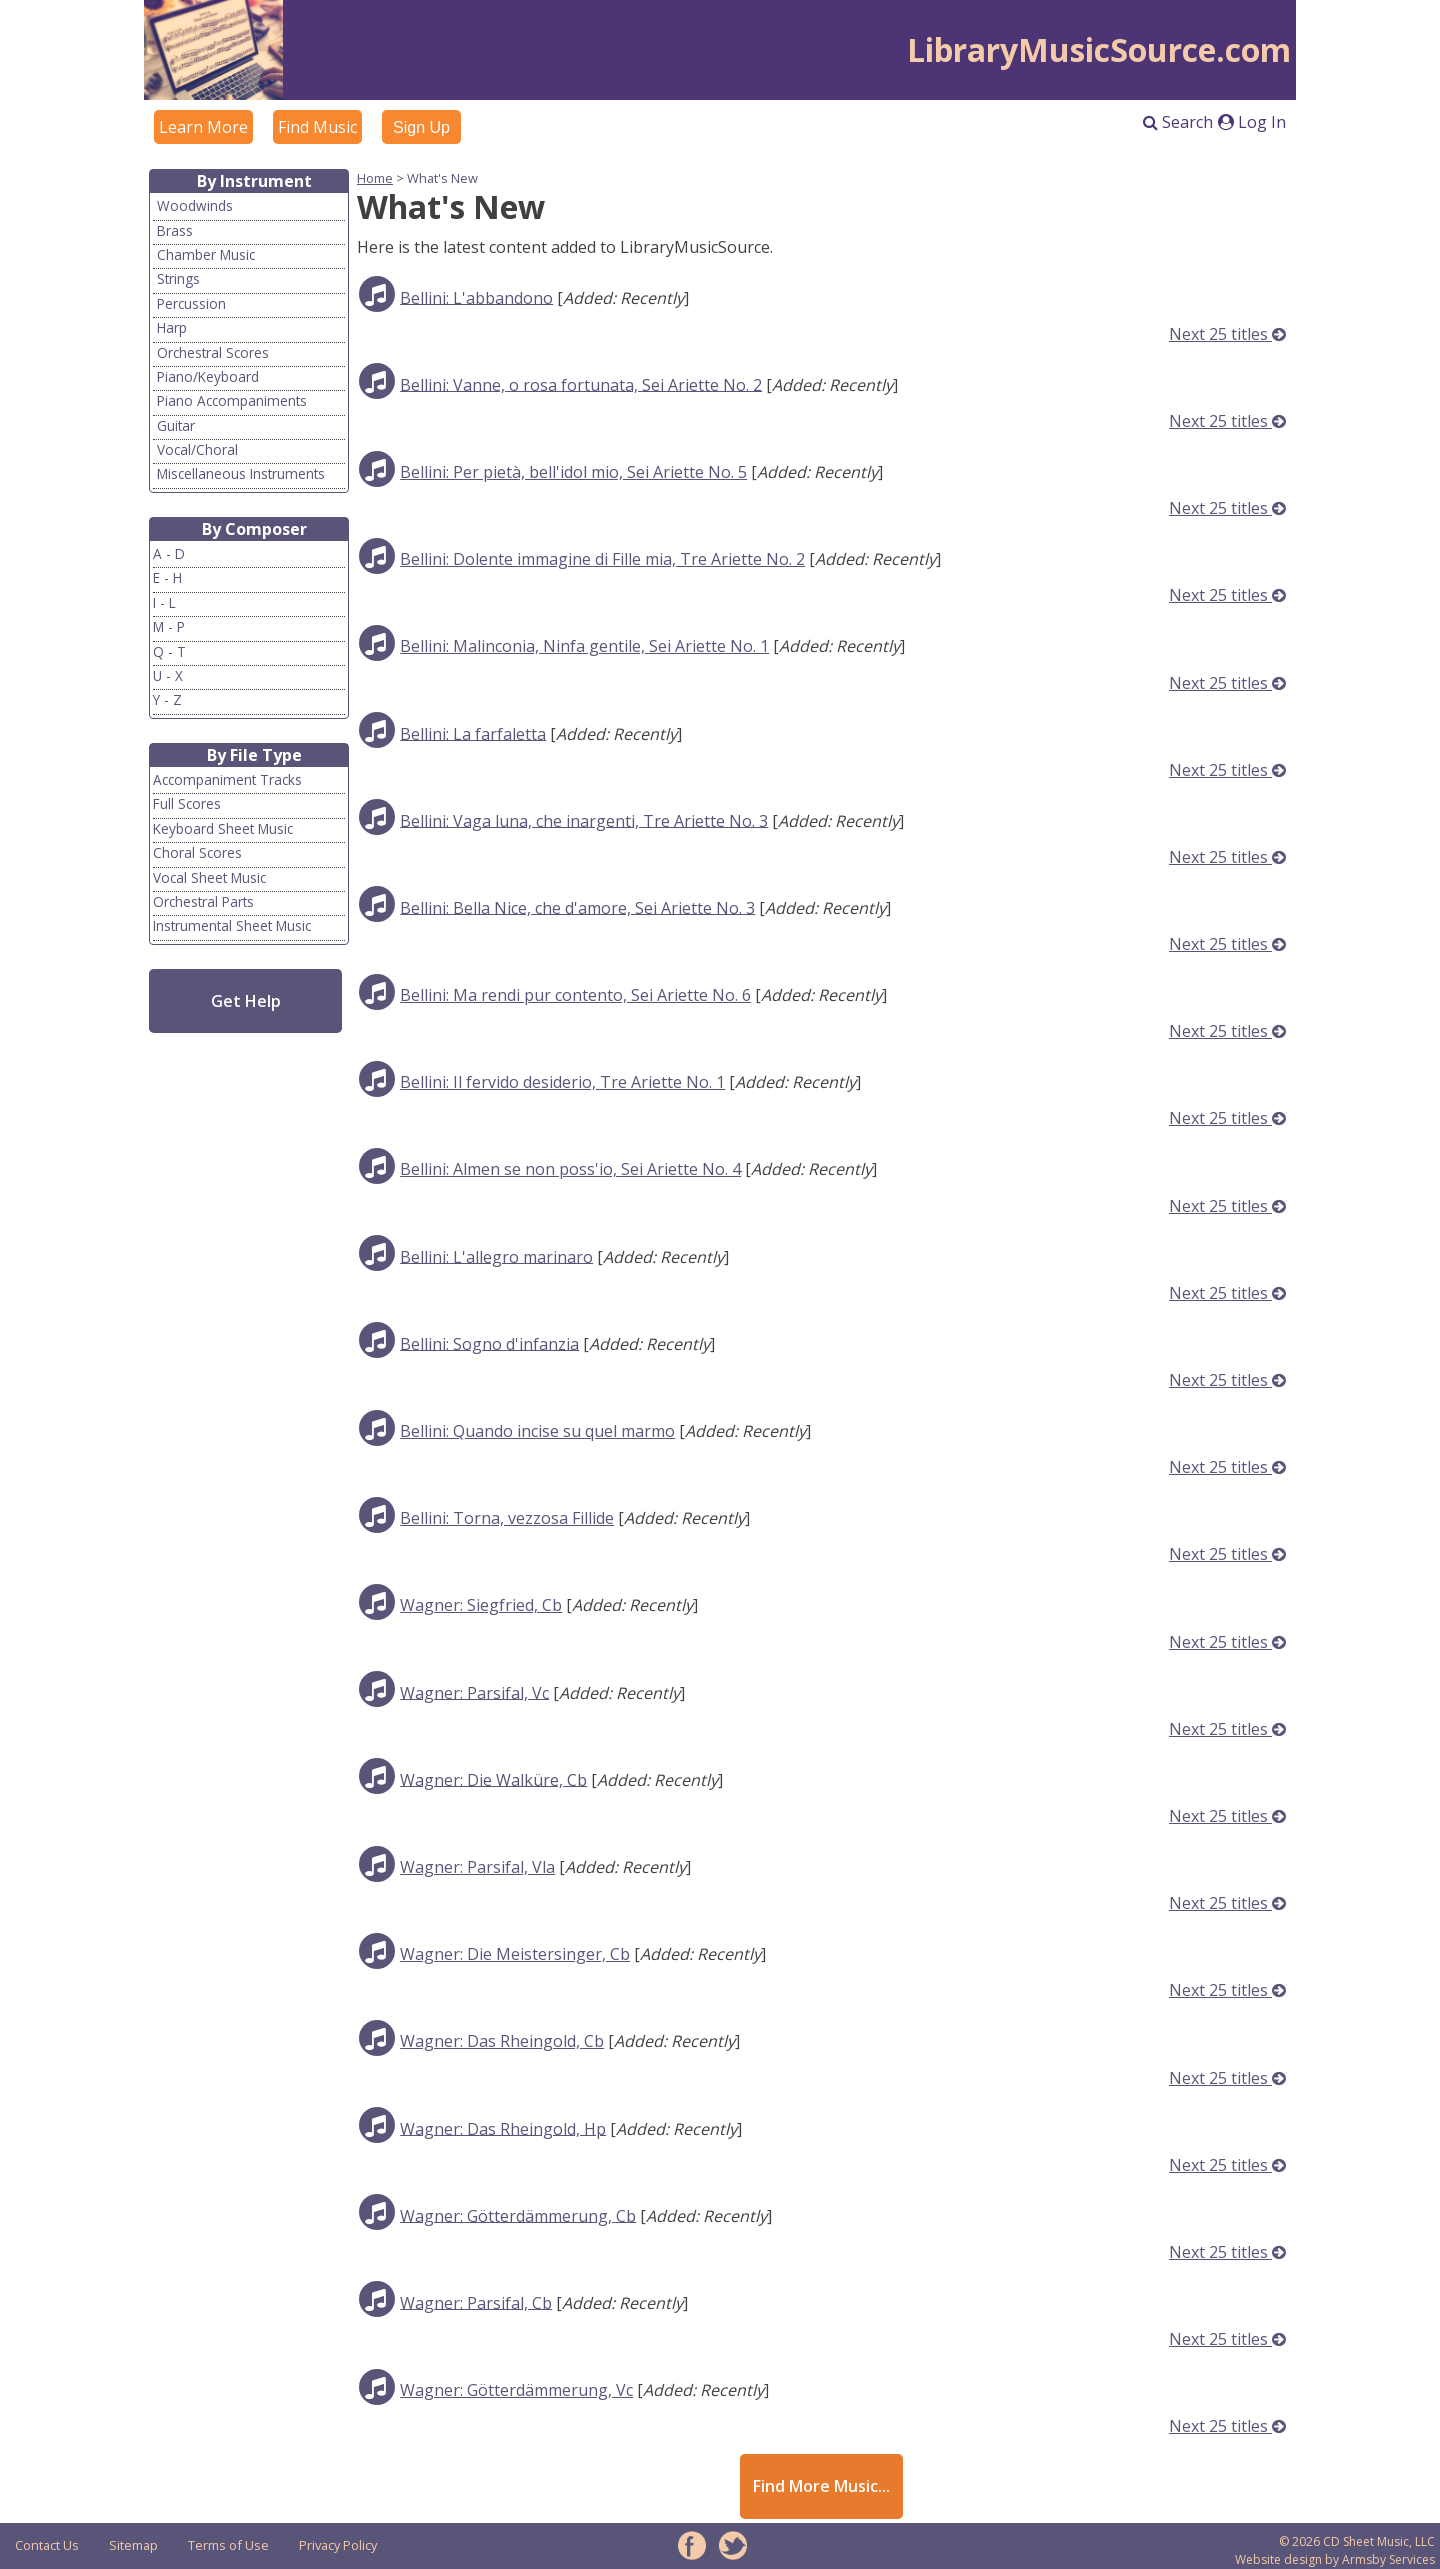  What do you see at coordinates (584, 646) in the screenshot?
I see `Bellini: Malinconia, Ninfa gentile, Sei Ariette No. 1` at bounding box center [584, 646].